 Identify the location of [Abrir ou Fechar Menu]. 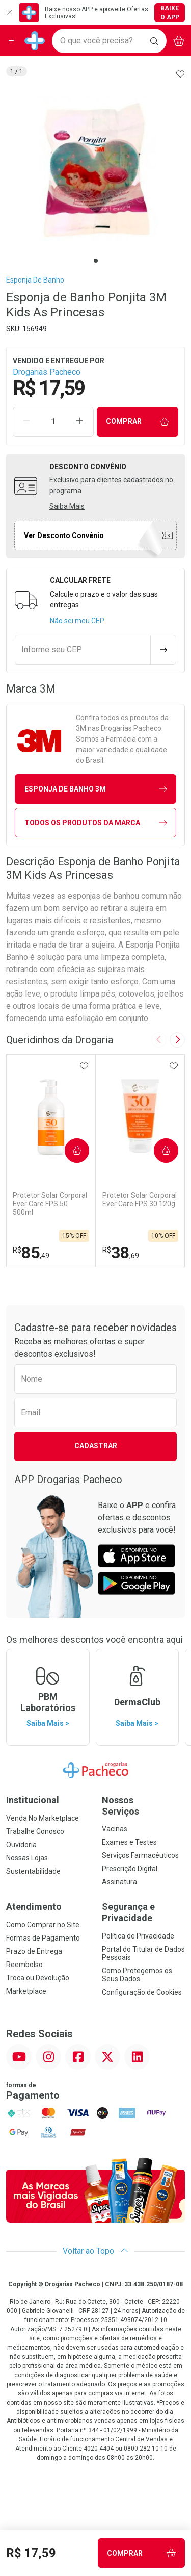
(12, 41).